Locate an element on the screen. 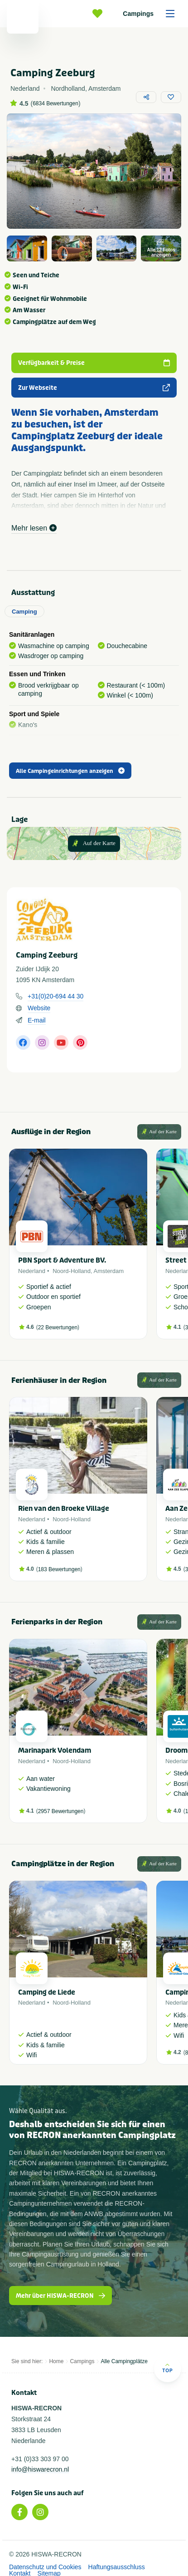  Verfügbarkeit & Preise is located at coordinates (94, 363).